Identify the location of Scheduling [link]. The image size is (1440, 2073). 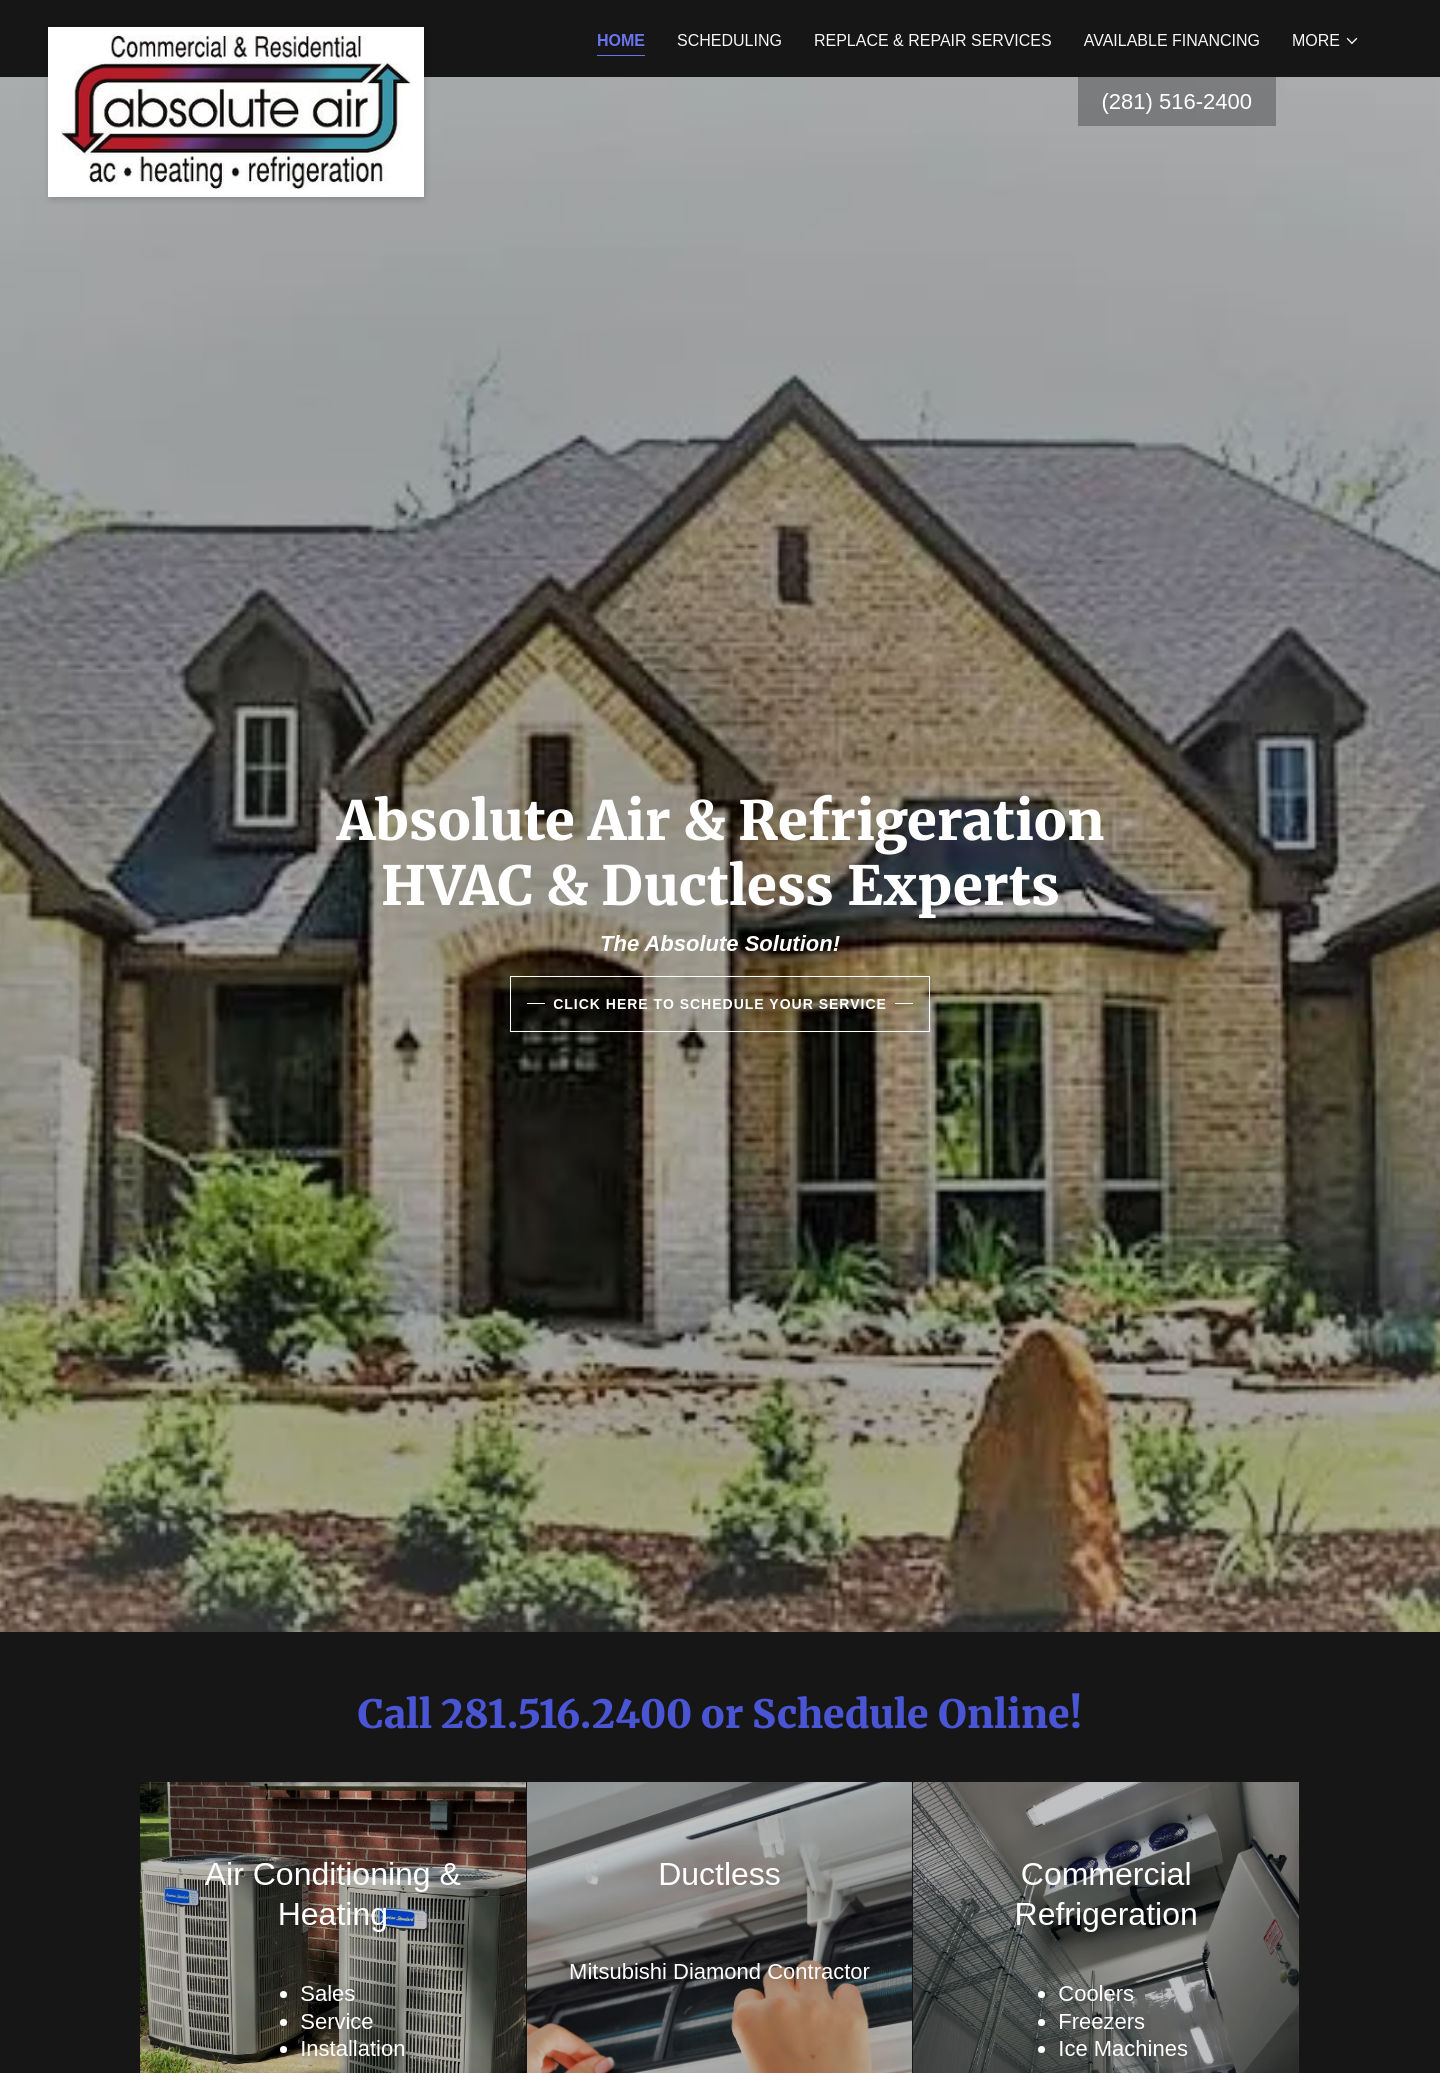
(729, 40).